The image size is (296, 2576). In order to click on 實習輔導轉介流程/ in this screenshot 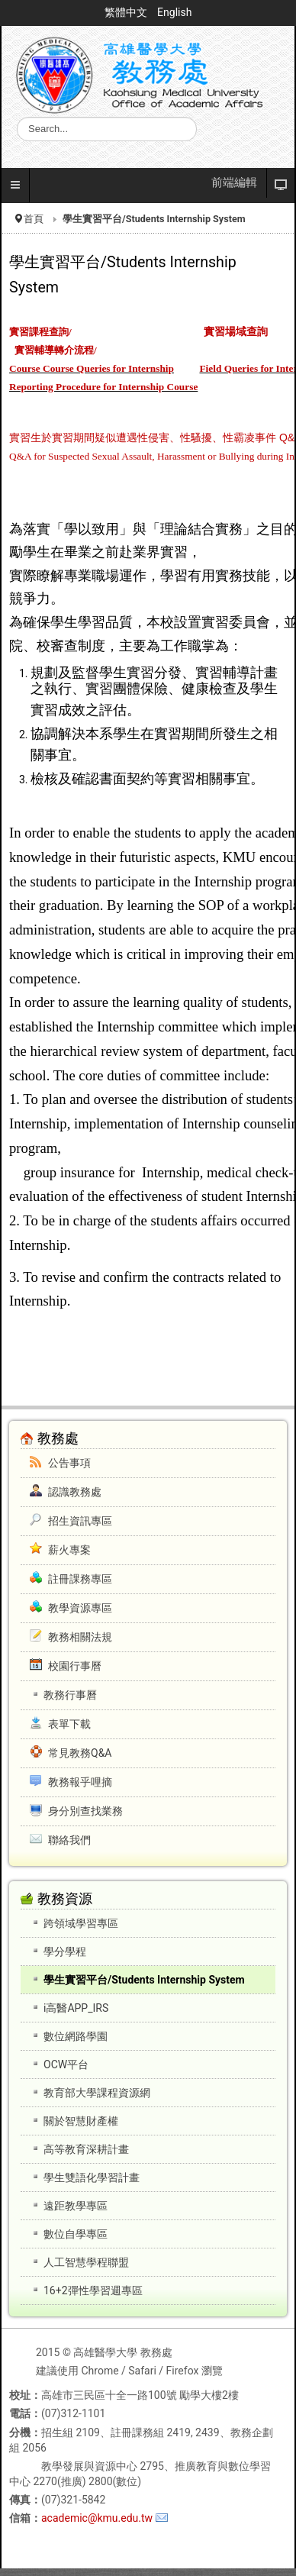, I will do `click(55, 350)`.